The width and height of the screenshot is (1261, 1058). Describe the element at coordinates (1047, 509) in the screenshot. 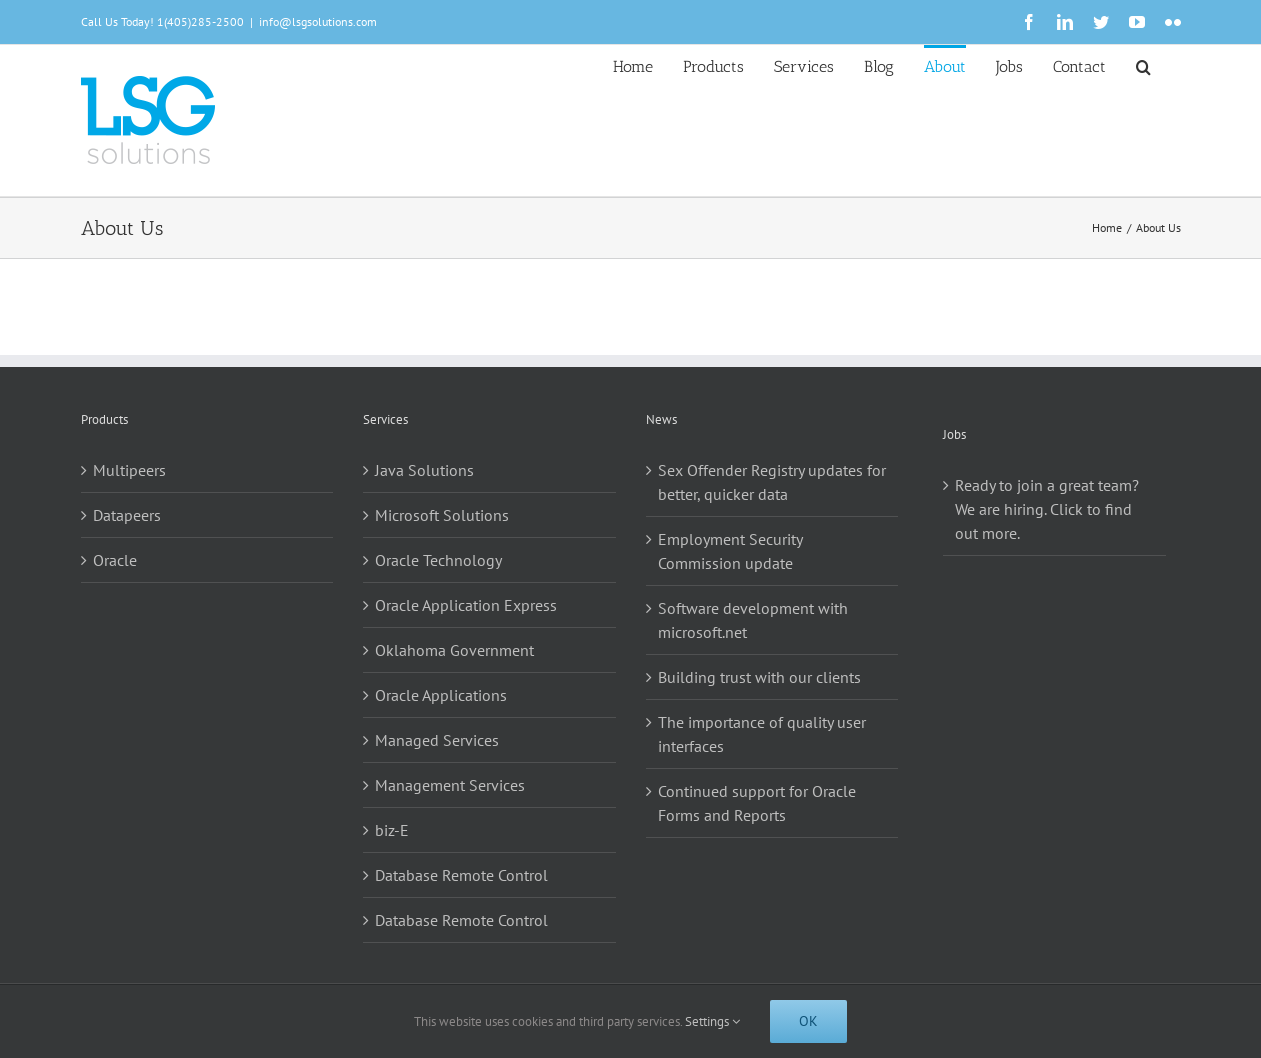

I see `Ready to join a great team? We are hiring. Click to find out more.` at that location.